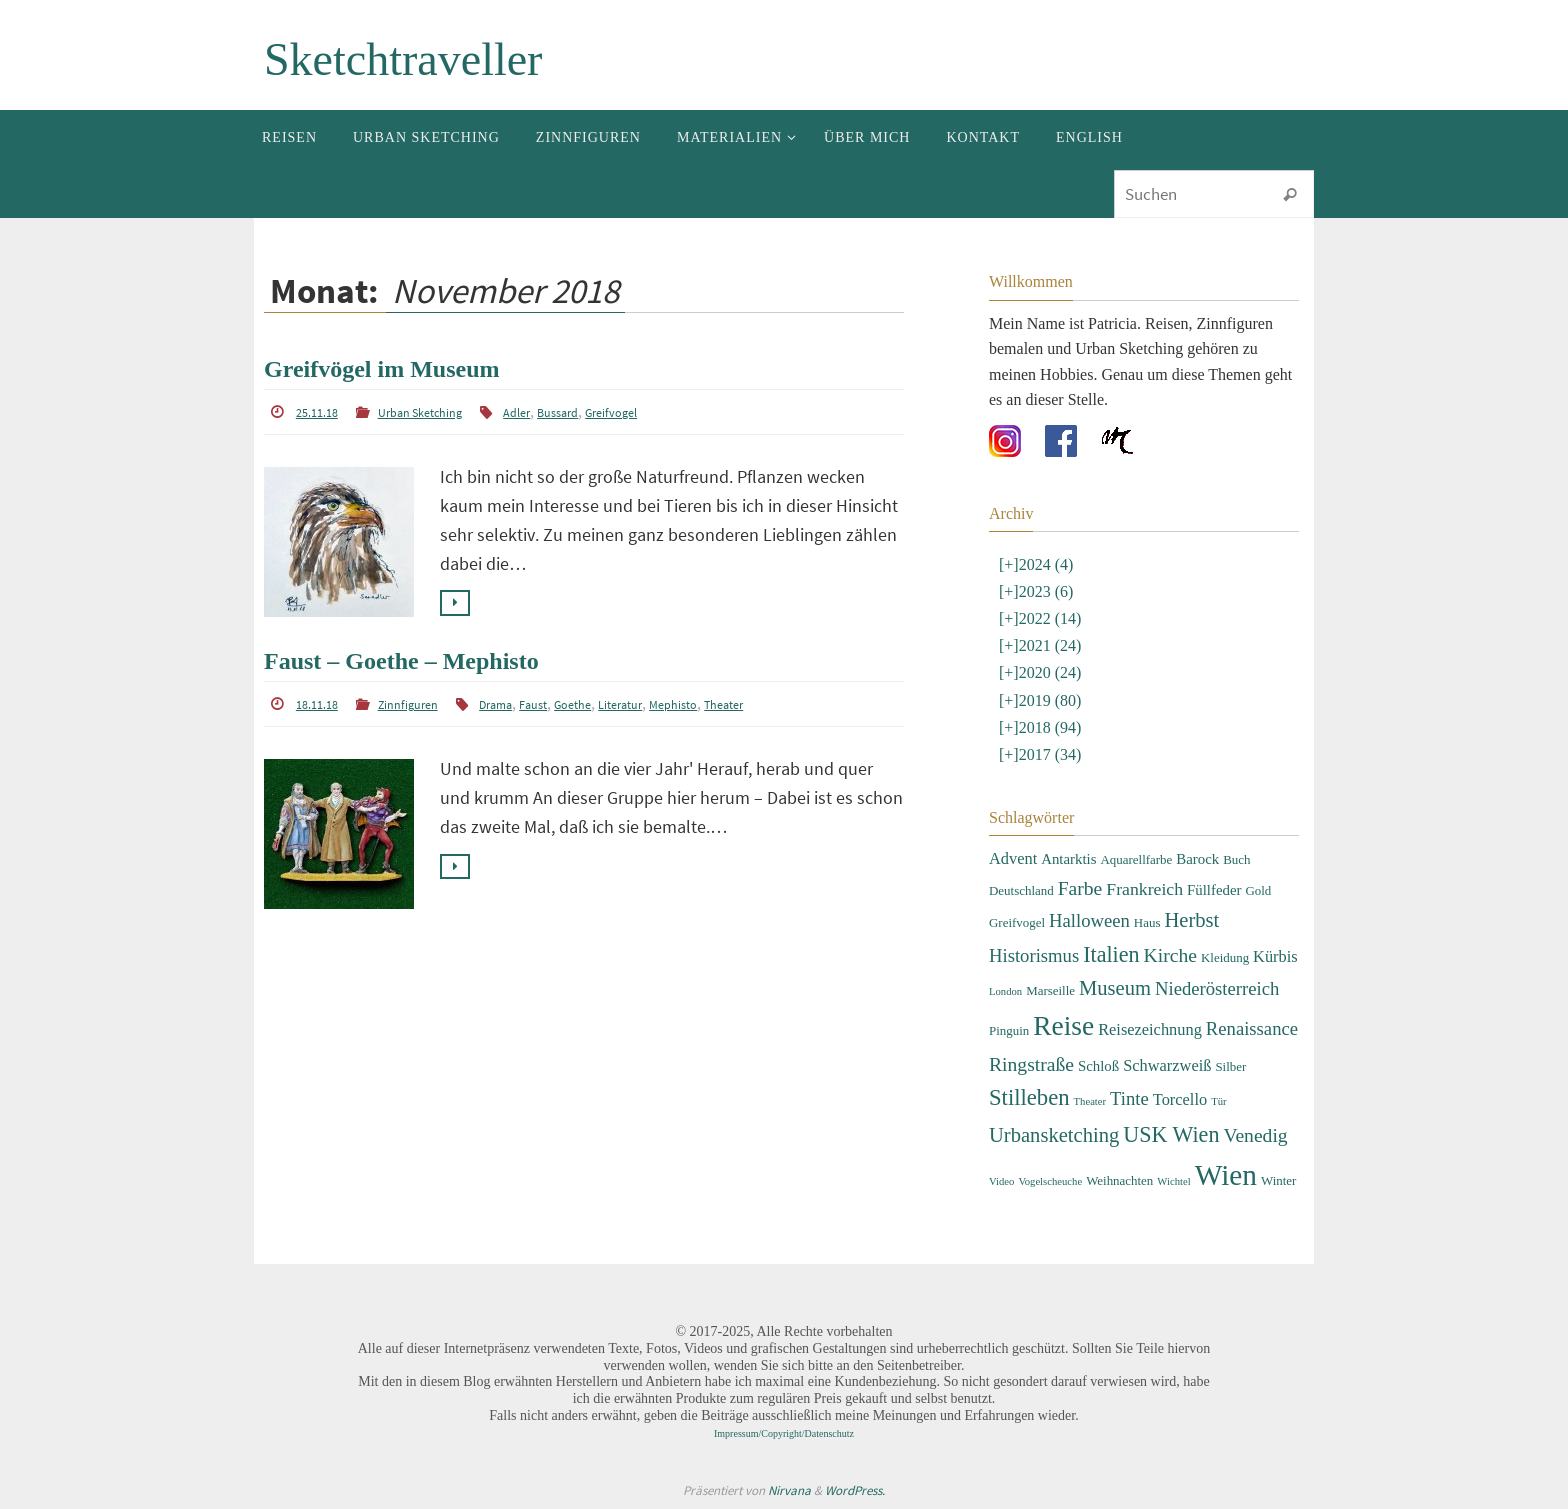  What do you see at coordinates (1115, 988) in the screenshot?
I see `Museum [Museum (9 Einträge)]` at bounding box center [1115, 988].